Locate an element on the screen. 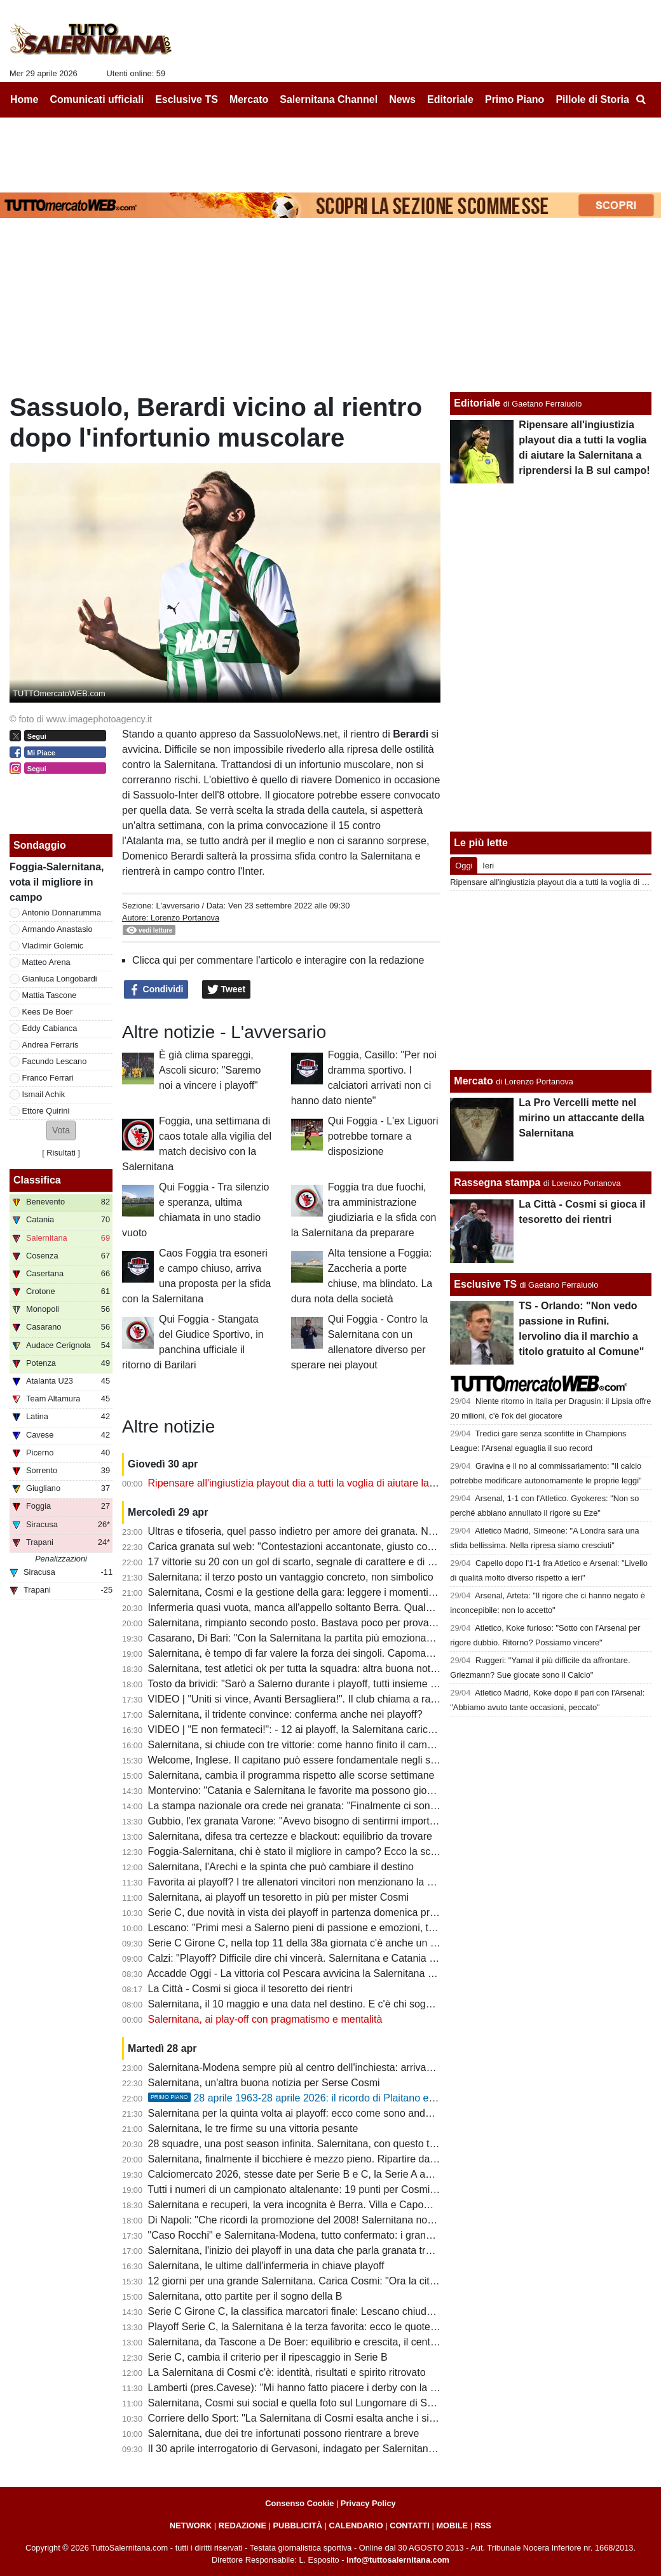  [menuitem] is located at coordinates (640, 100).